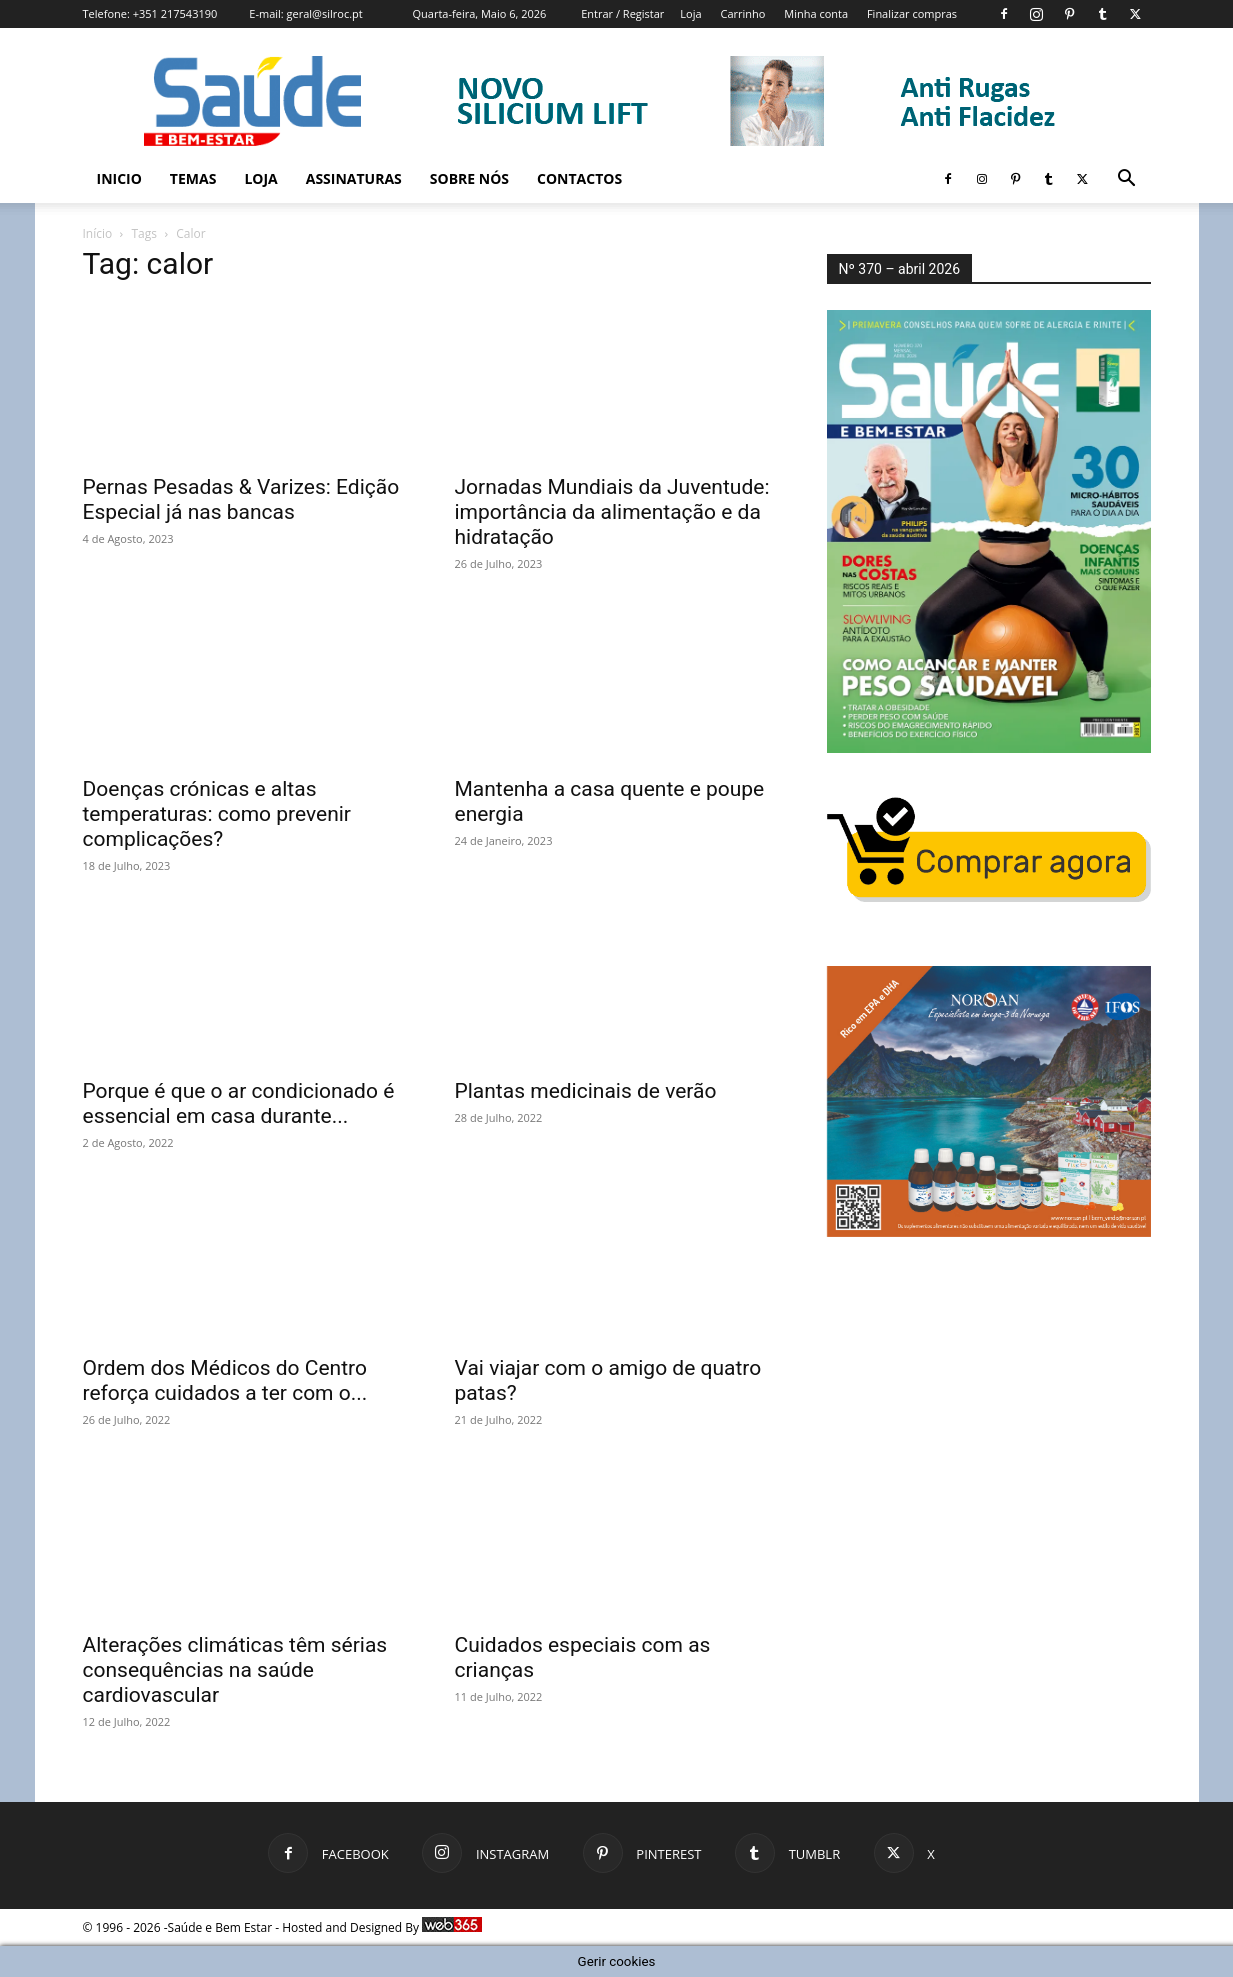 This screenshot has height=1977, width=1233. What do you see at coordinates (579, 178) in the screenshot?
I see `Contactos` at bounding box center [579, 178].